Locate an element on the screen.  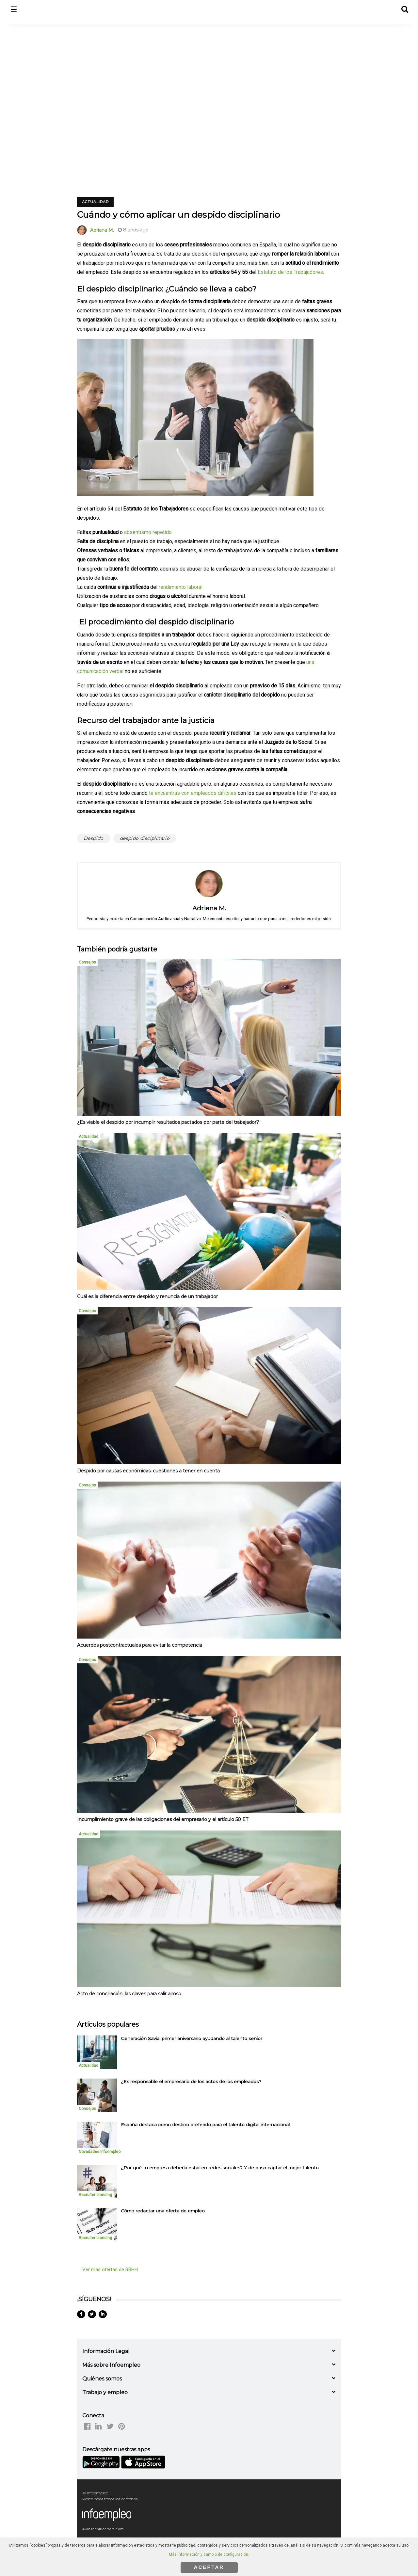
Novedades Infoempleo is located at coordinates (100, 2151).